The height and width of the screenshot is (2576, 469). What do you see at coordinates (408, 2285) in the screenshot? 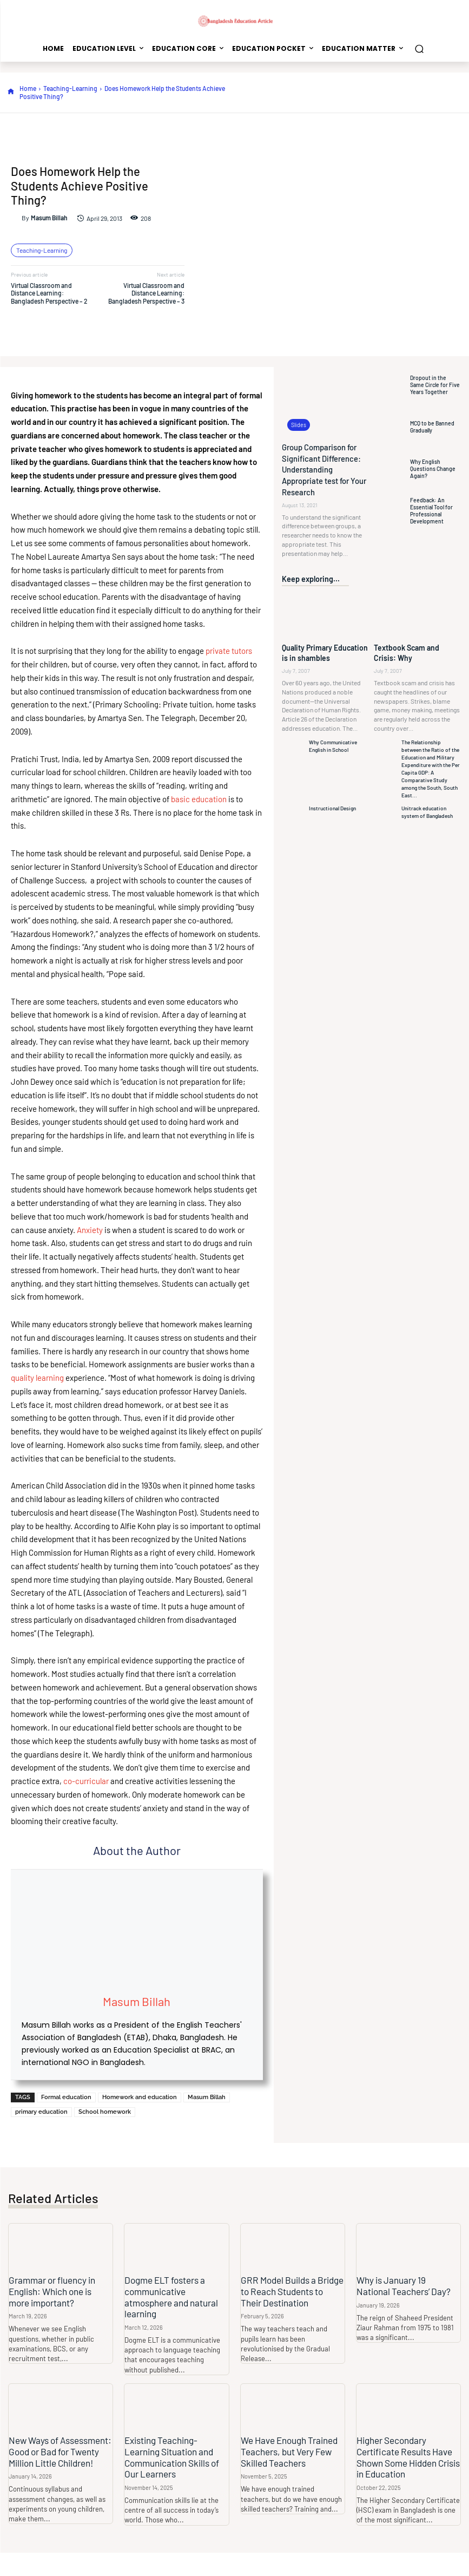
I see `Why is January 19 National Teachers’ Day?` at bounding box center [408, 2285].